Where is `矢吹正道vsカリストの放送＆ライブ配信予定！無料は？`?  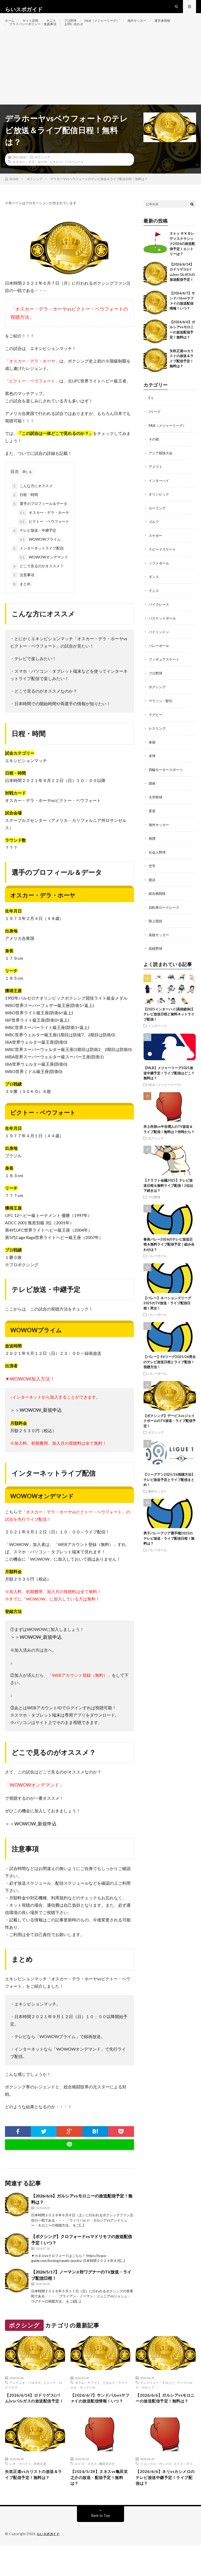
矢吹正道vsカリストの放送＆ライブ配信予定！無料は？ is located at coordinates (34, 2506).